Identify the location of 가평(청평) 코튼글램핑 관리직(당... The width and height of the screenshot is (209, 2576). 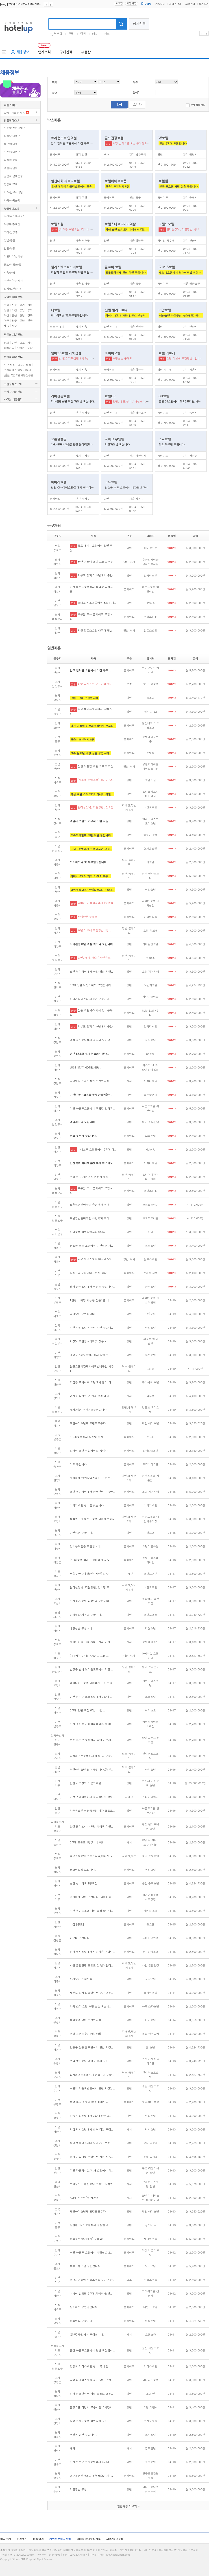
(91, 1095).